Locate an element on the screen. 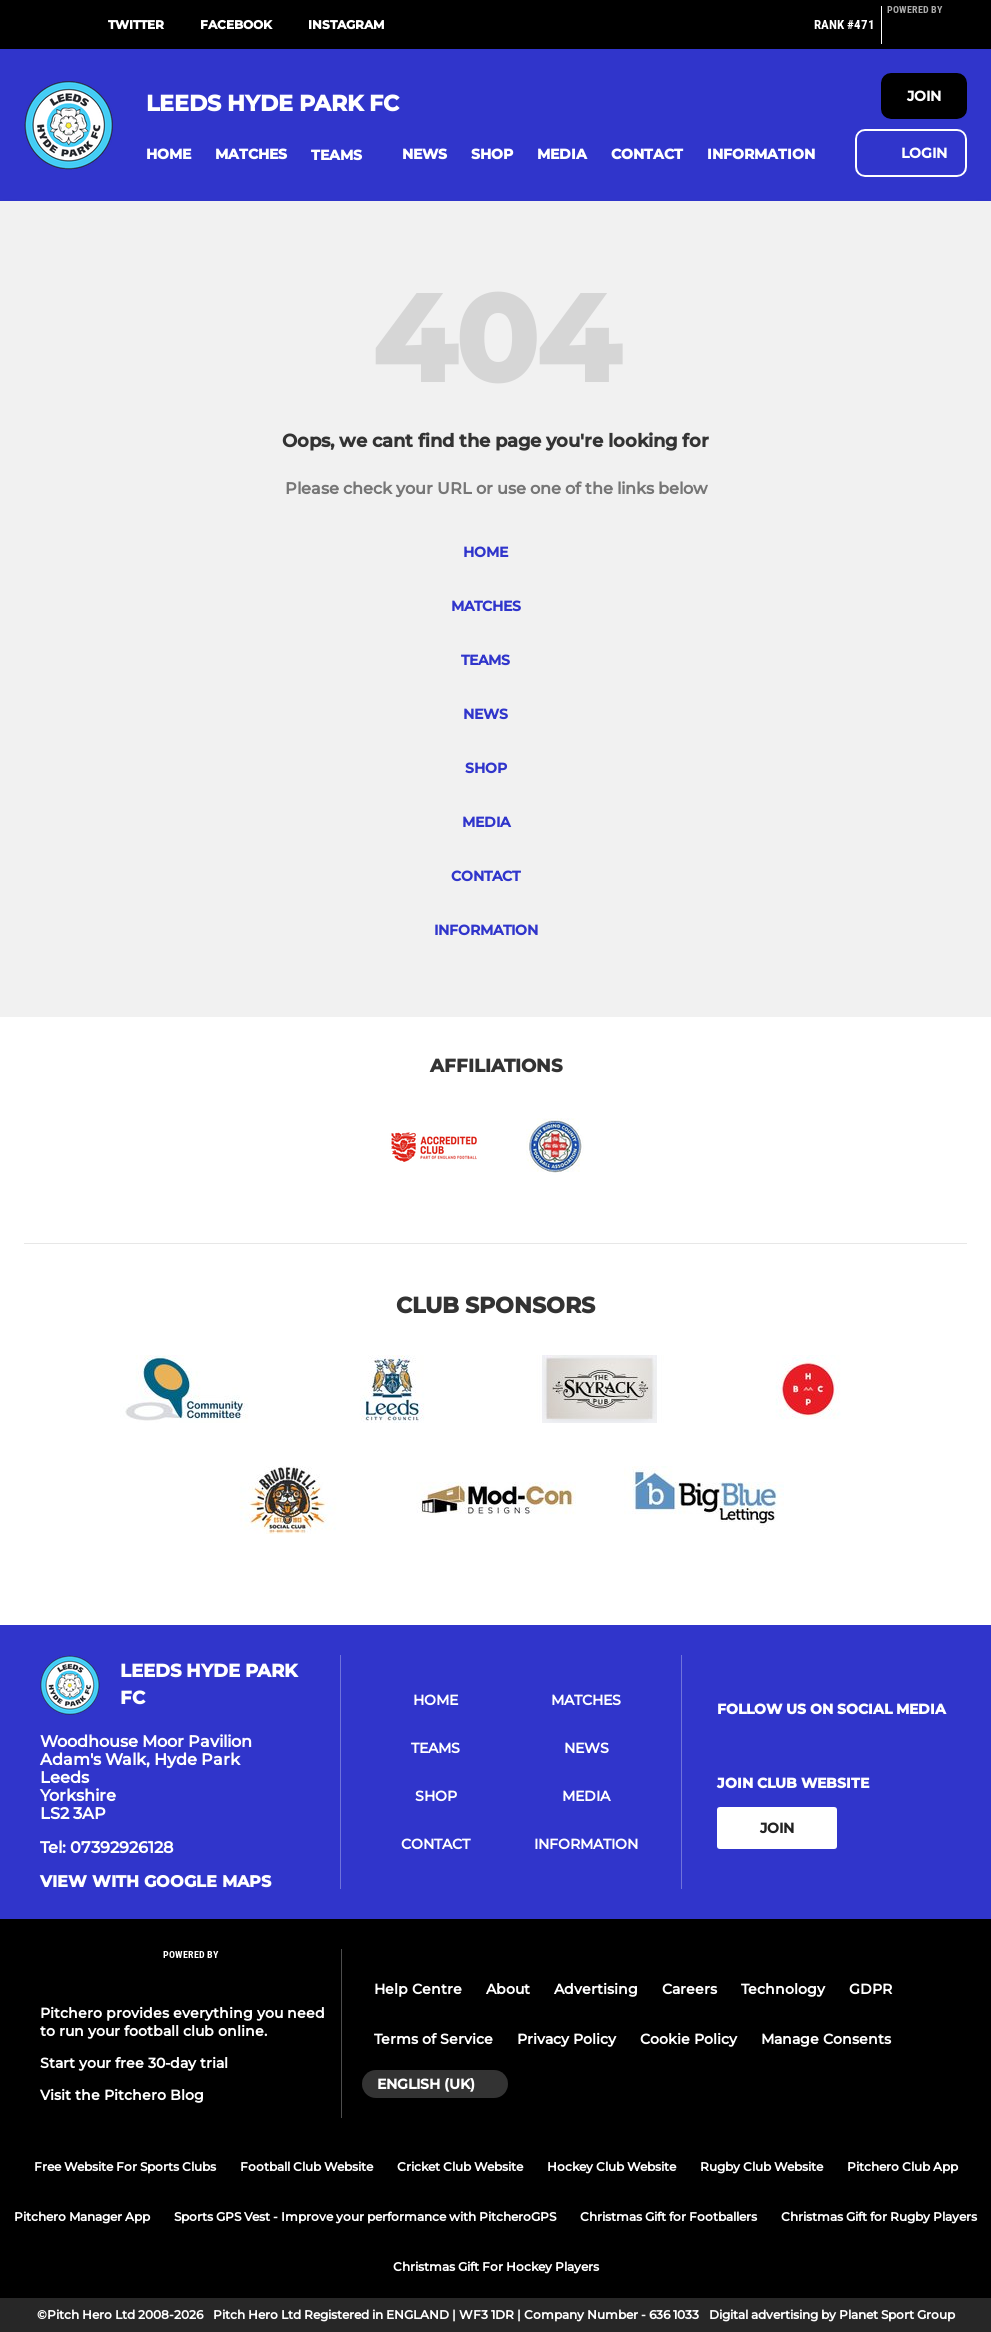  Rugby Club Website is located at coordinates (761, 2166).